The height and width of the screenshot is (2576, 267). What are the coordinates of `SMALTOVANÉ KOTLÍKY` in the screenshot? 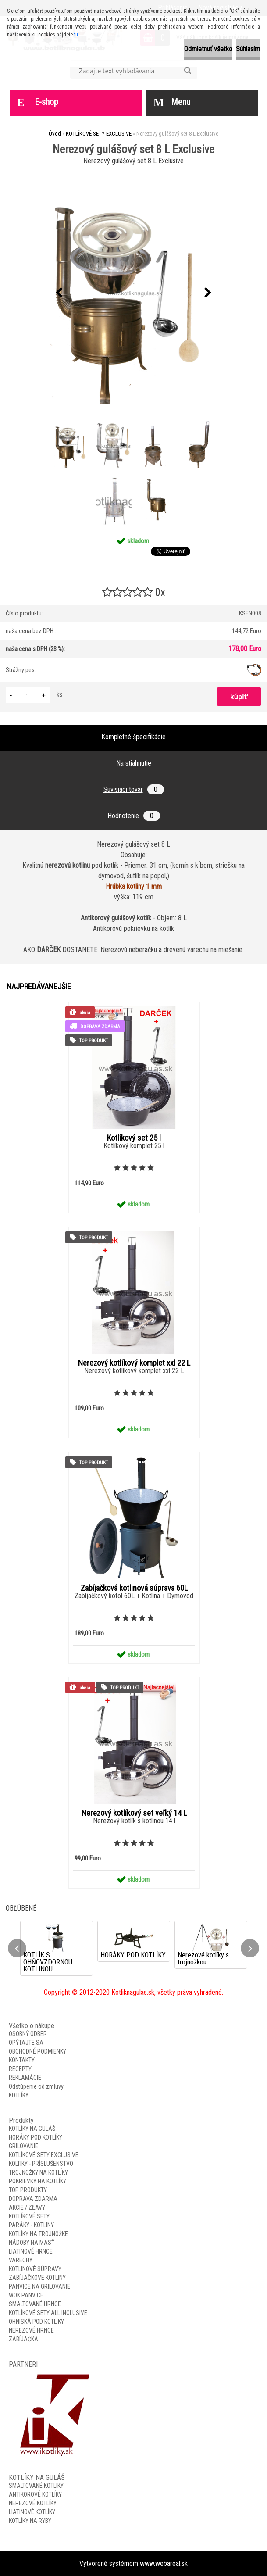 It's located at (36, 2485).